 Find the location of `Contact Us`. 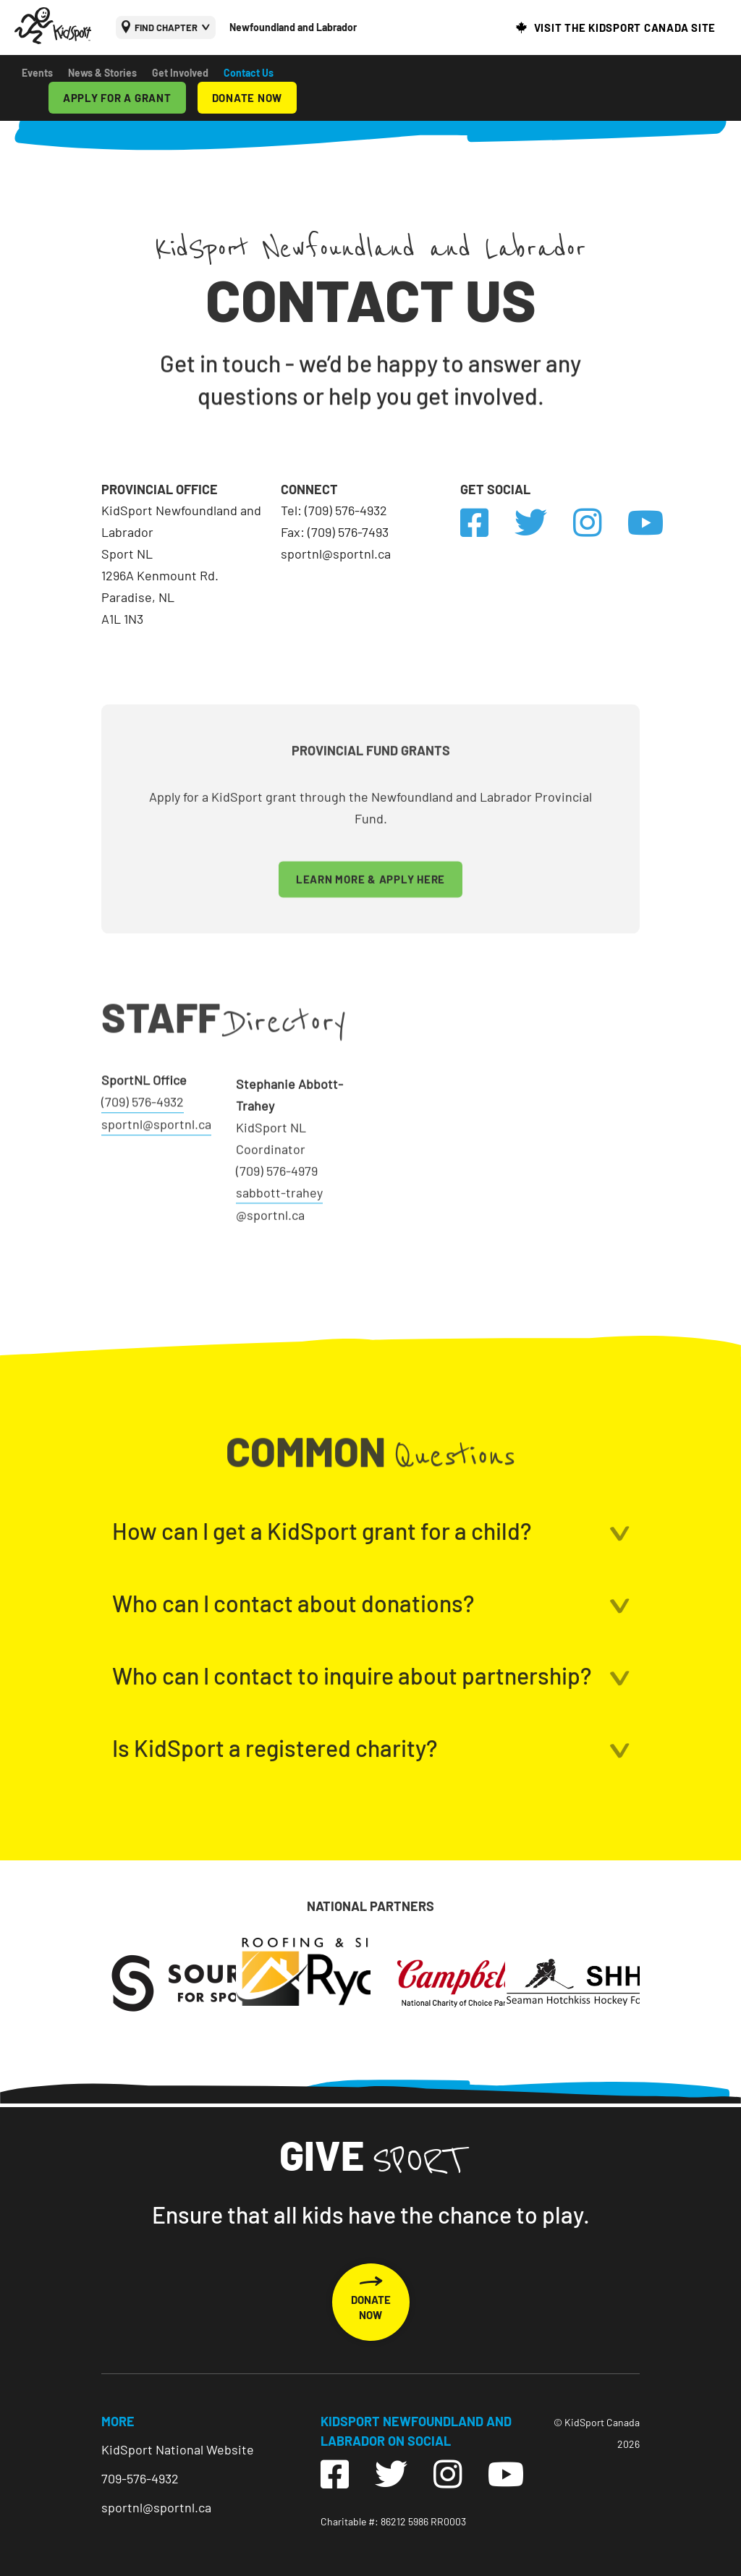

Contact Us is located at coordinates (249, 73).